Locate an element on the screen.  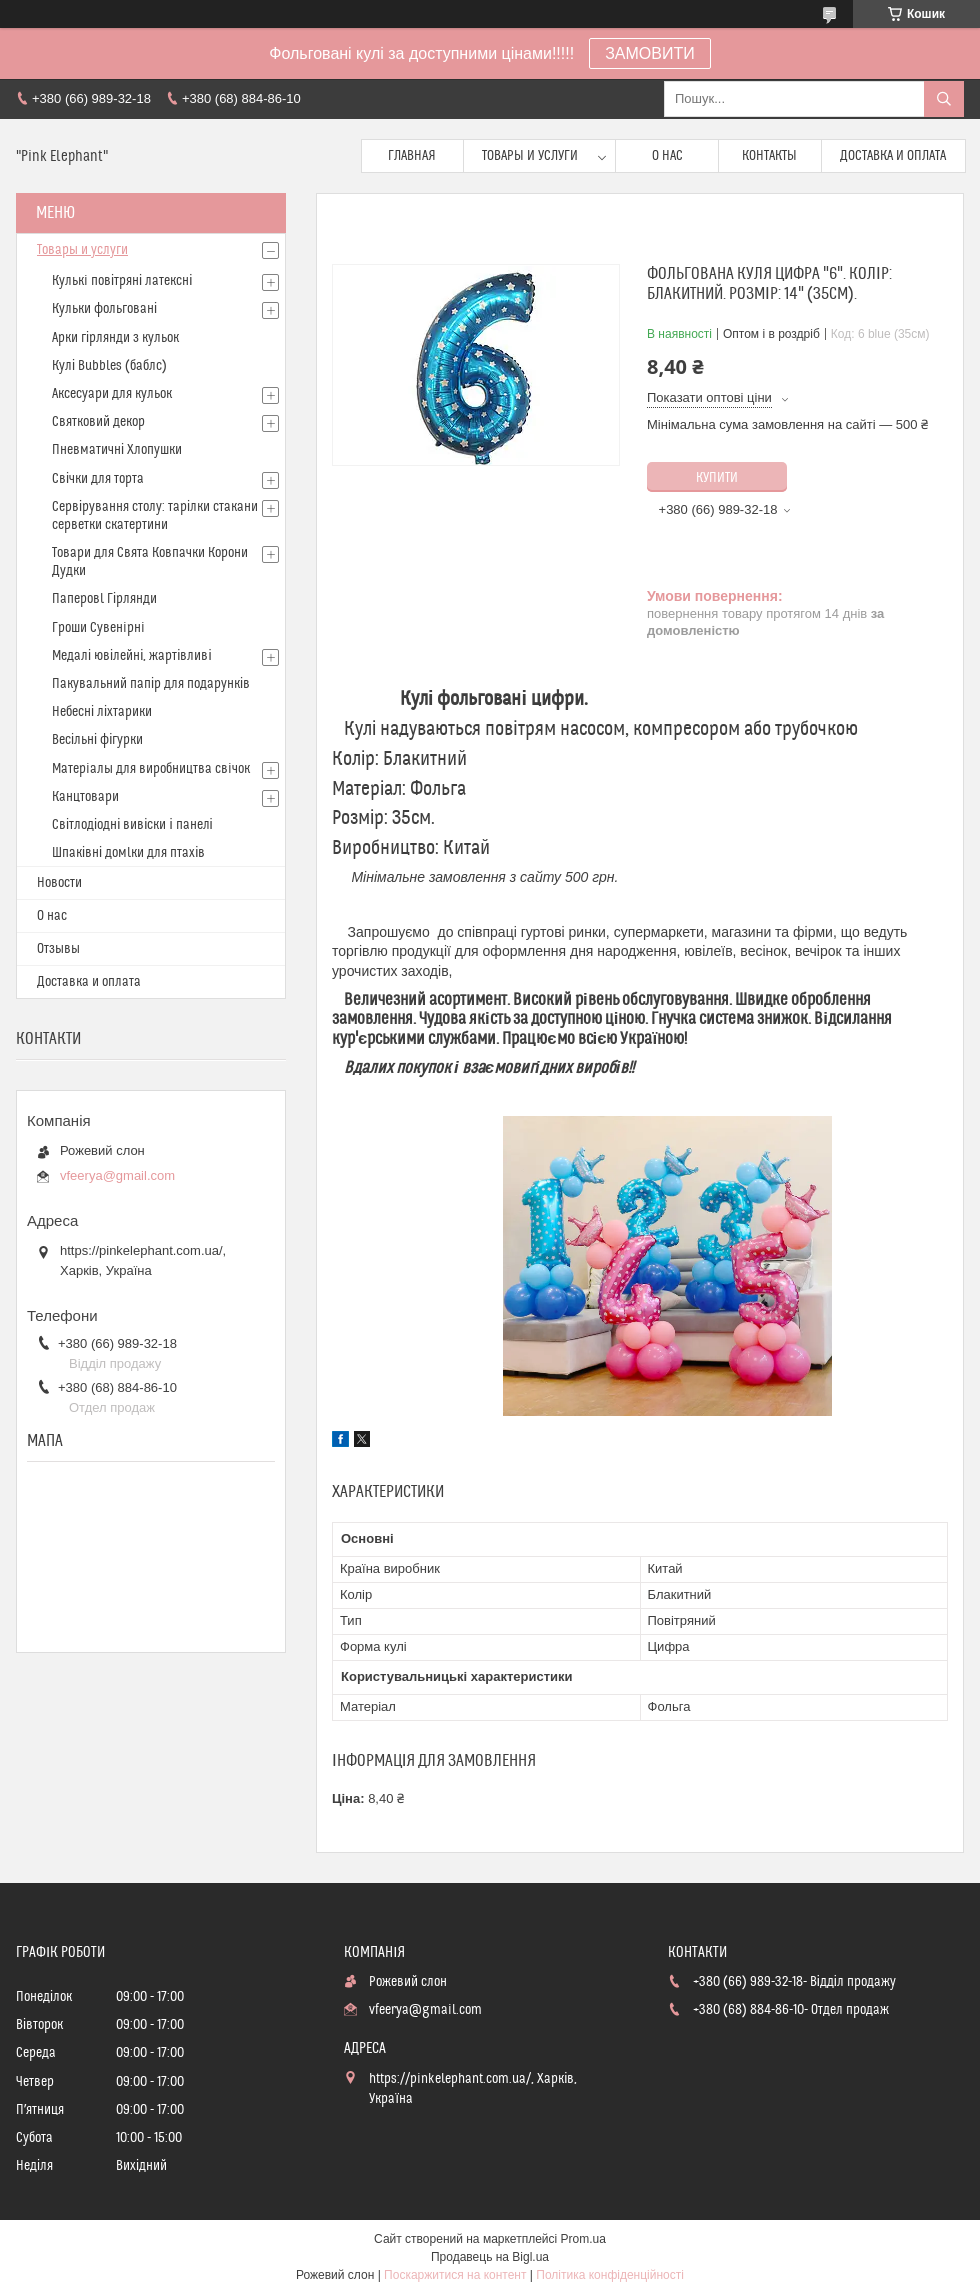
Пакувальний папір для подарунків is located at coordinates (151, 684).